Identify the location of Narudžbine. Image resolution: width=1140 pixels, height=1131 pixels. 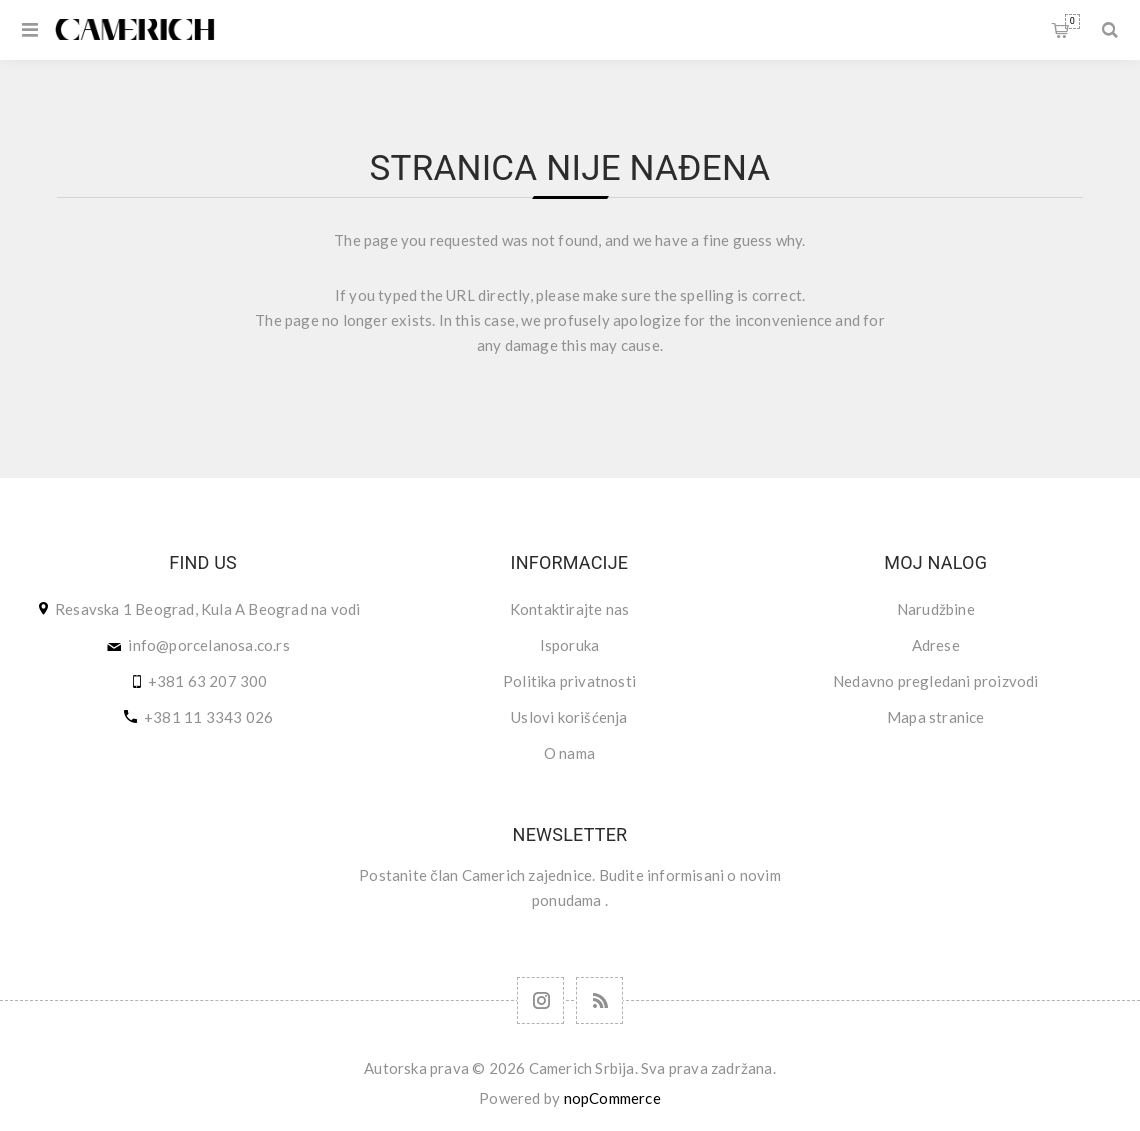
(936, 609).